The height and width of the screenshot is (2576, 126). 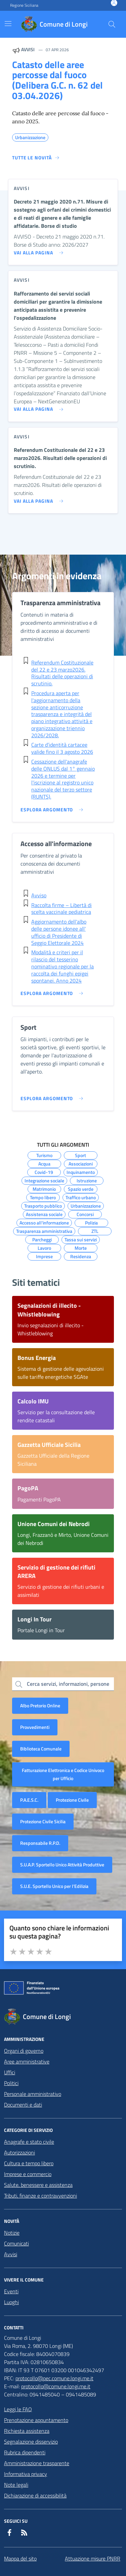 I want to click on P.A.E.S.C., so click(x=29, y=1799).